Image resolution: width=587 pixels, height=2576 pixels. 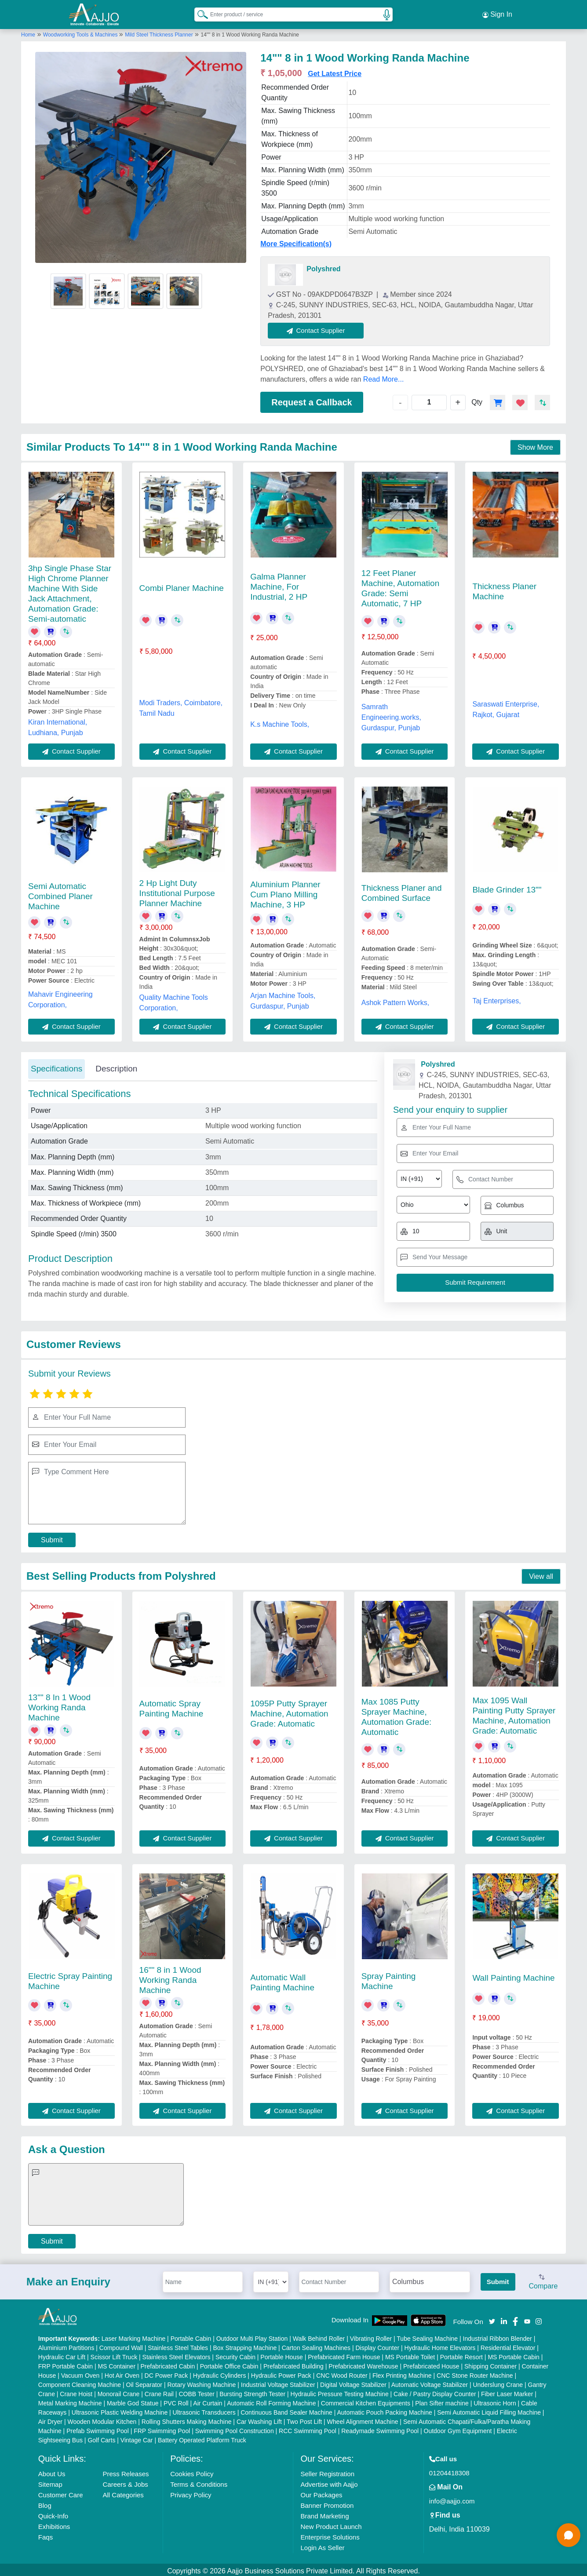 What do you see at coordinates (319, 2335) in the screenshot?
I see `Walk Behind Roller` at bounding box center [319, 2335].